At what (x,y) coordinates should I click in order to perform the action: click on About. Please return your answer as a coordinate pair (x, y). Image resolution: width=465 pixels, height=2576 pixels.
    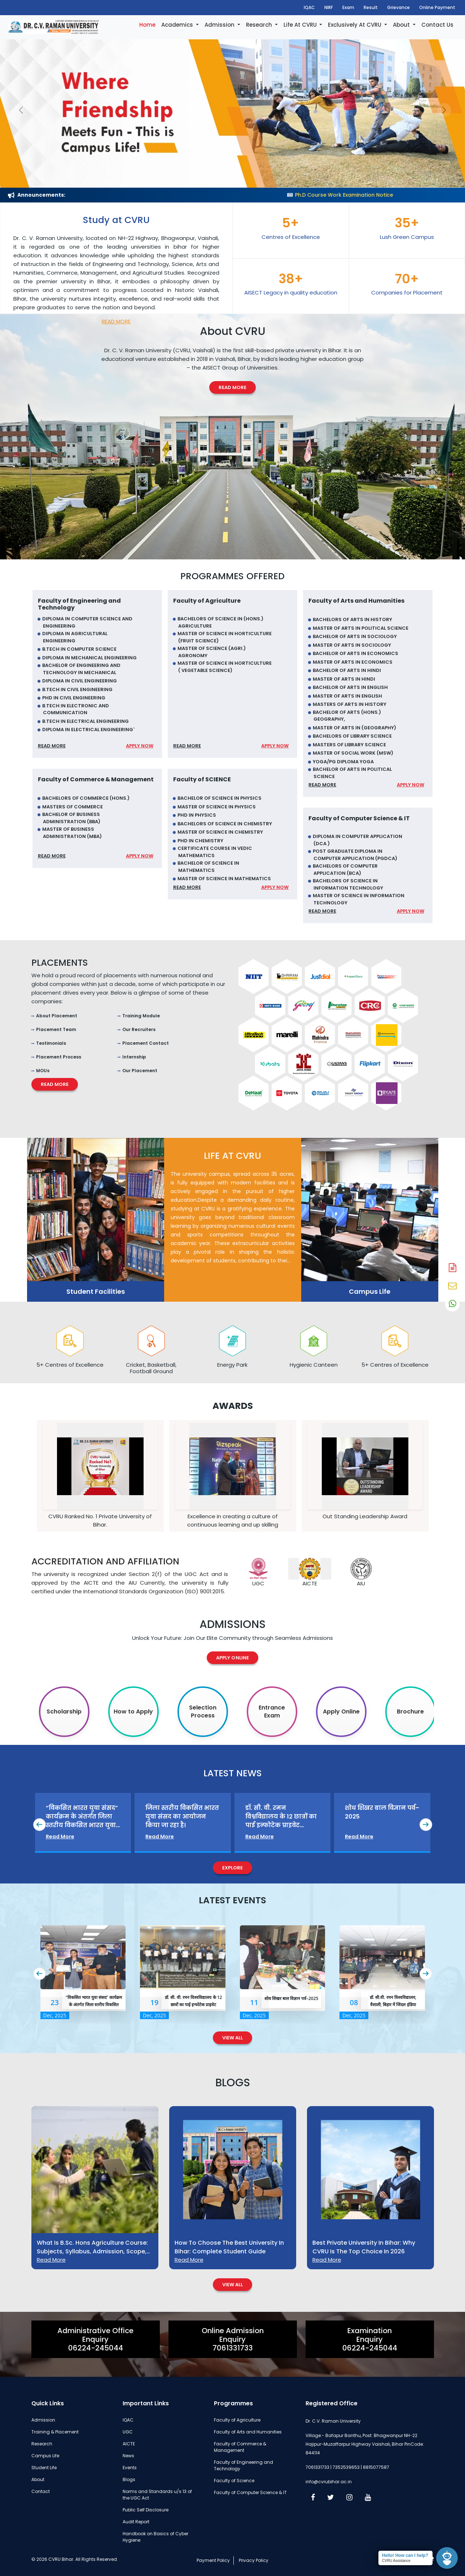
    Looking at the image, I should click on (402, 25).